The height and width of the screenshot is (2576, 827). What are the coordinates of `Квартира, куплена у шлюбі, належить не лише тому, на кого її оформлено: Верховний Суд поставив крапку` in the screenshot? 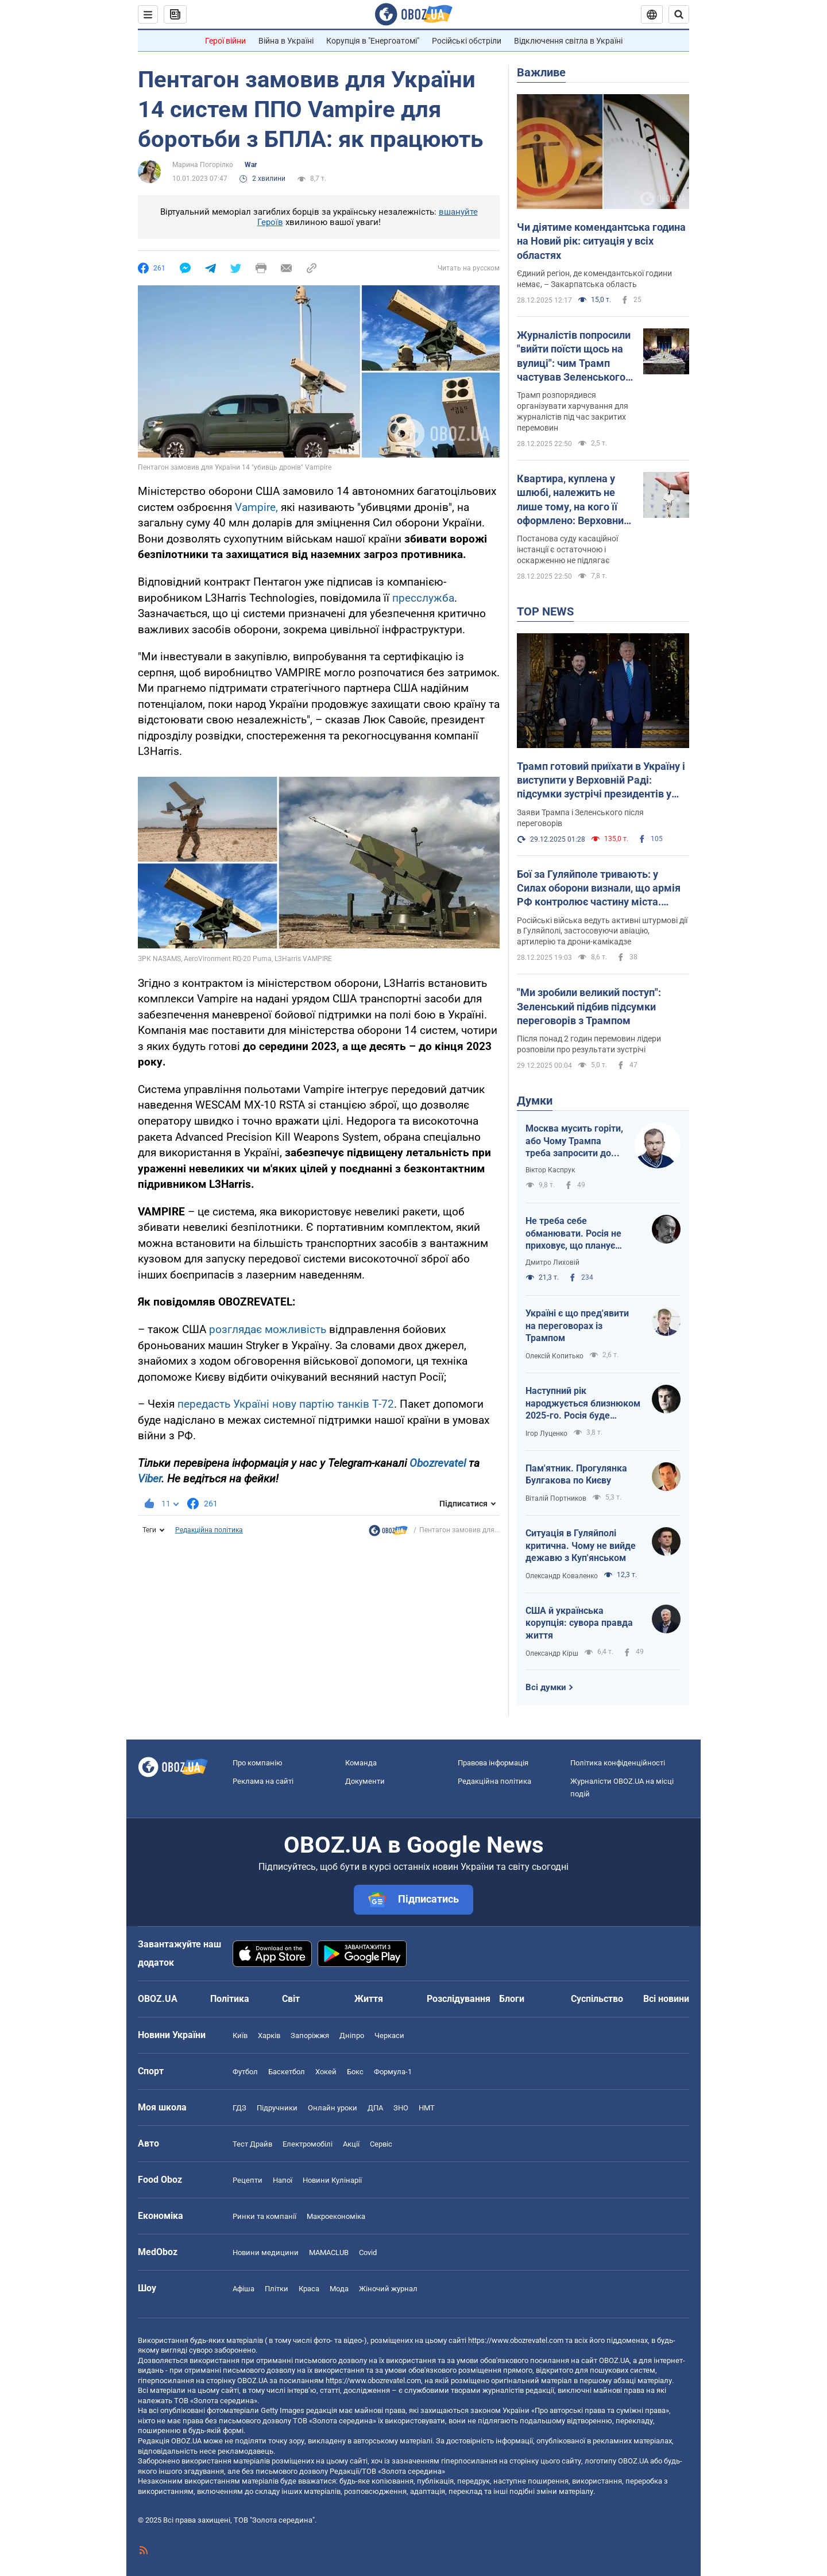 It's located at (573, 500).